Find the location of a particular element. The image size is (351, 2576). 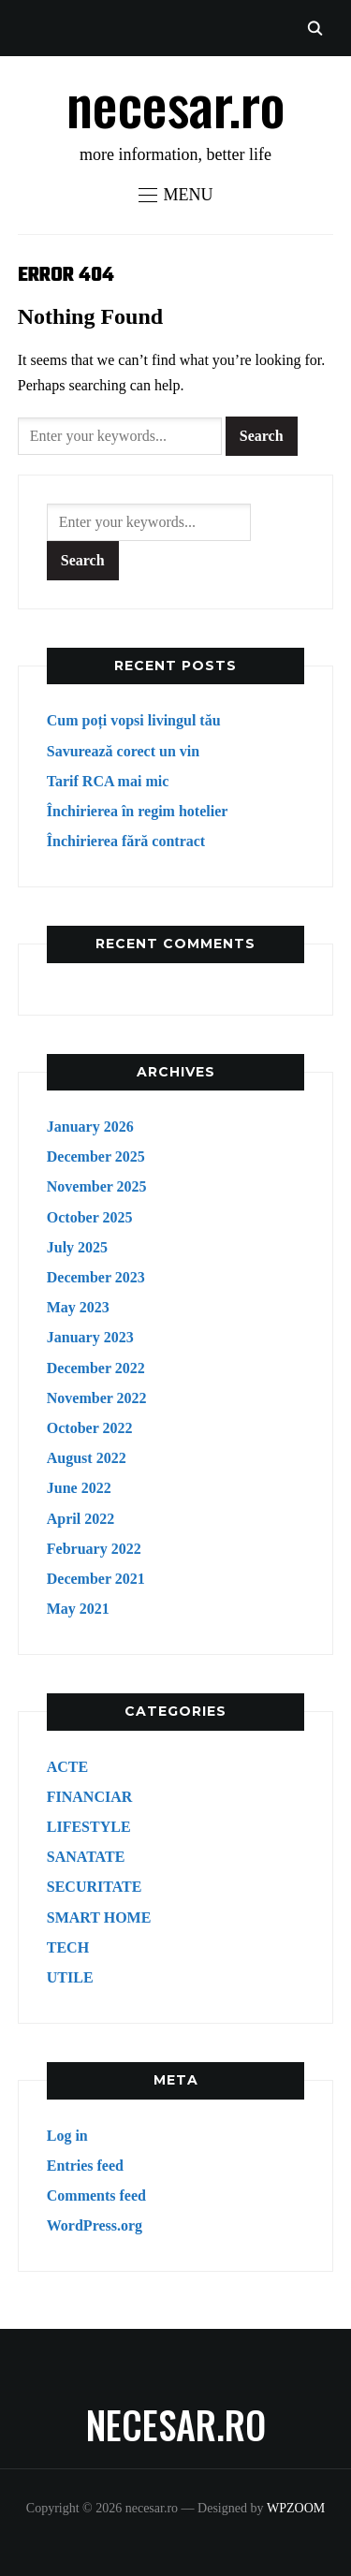

Comments feed is located at coordinates (96, 2195).